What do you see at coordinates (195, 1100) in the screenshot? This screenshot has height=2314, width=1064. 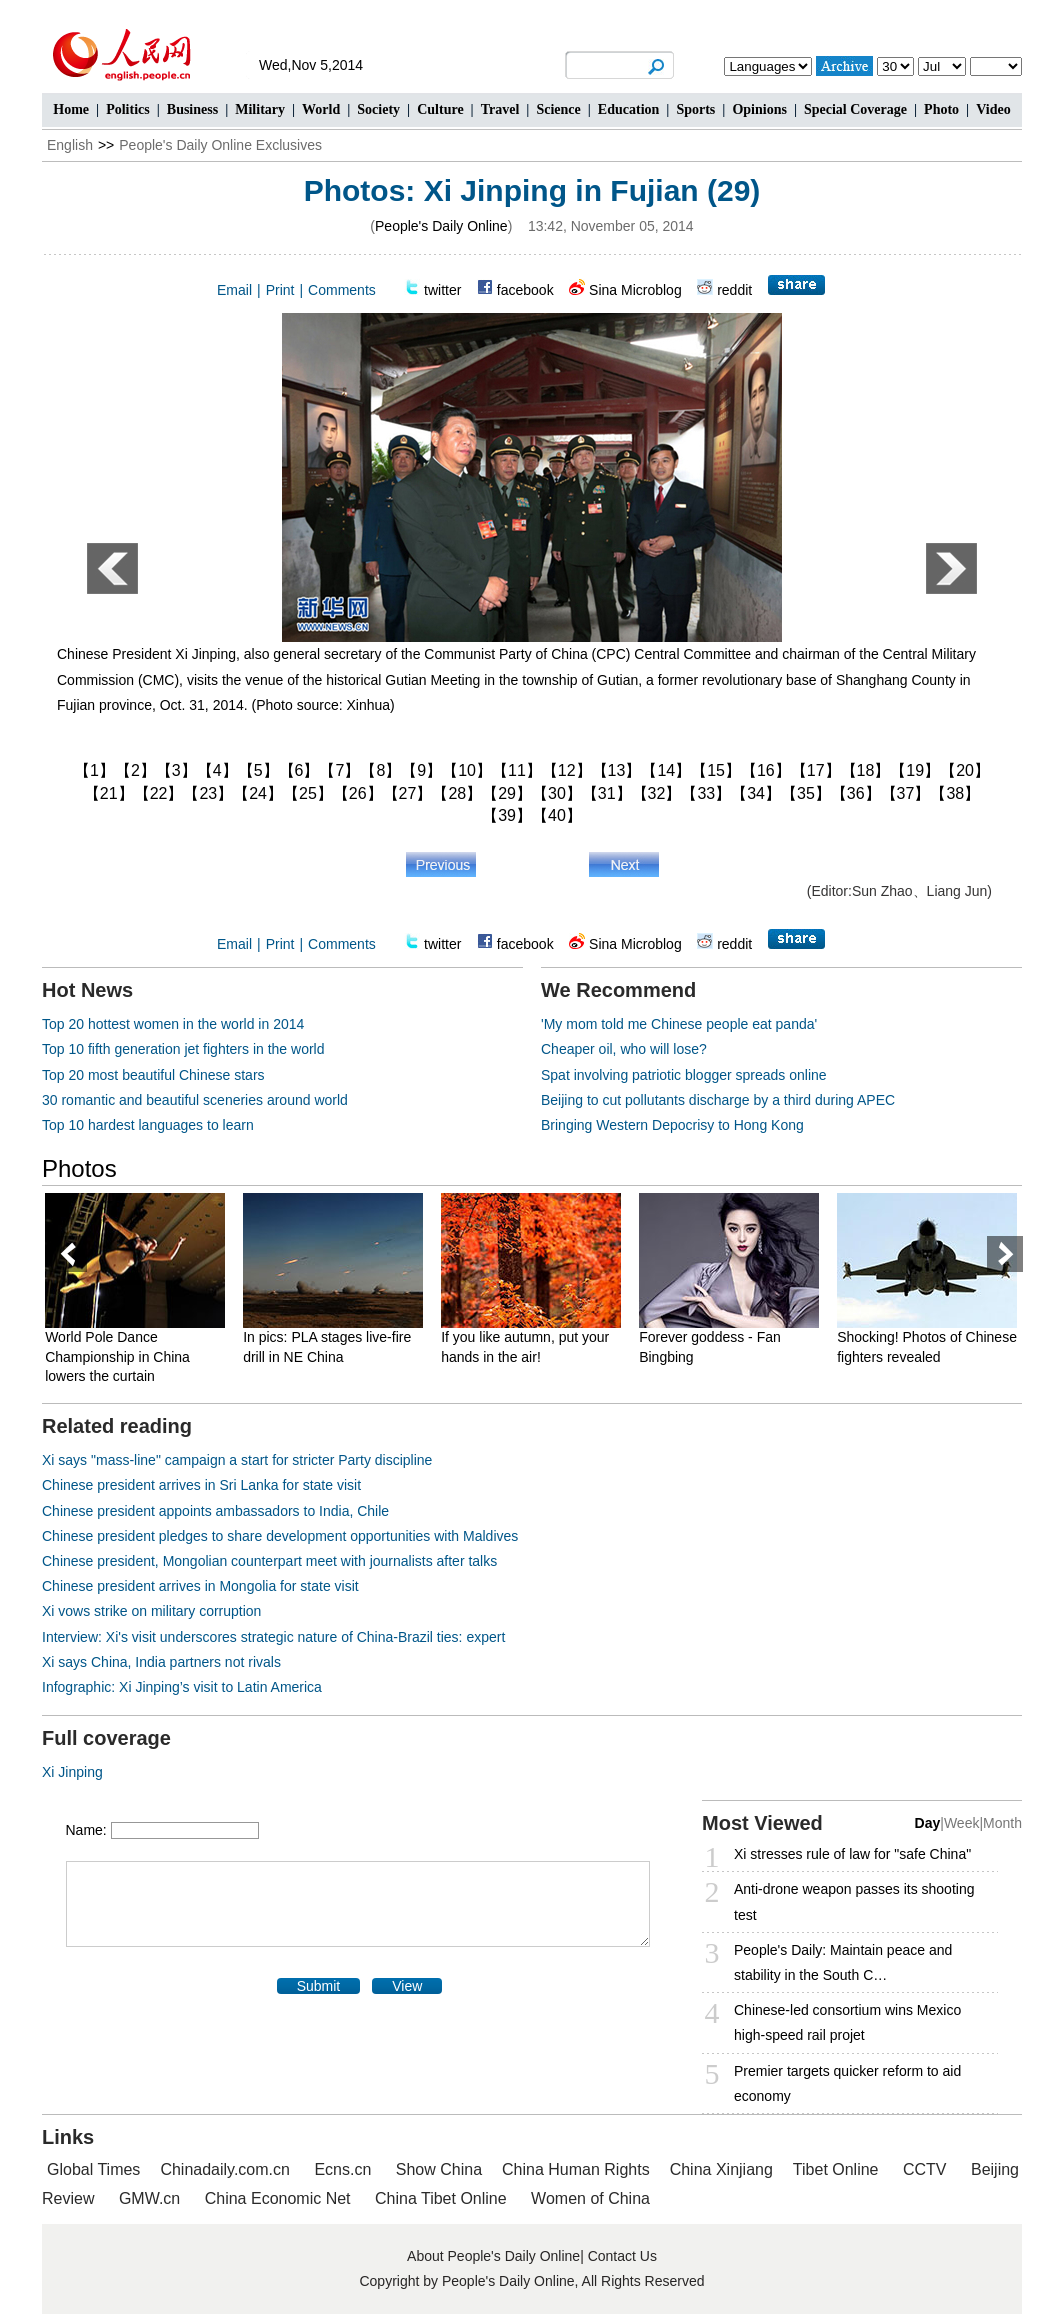 I see `30 romantic and beautiful sceneries around world` at bounding box center [195, 1100].